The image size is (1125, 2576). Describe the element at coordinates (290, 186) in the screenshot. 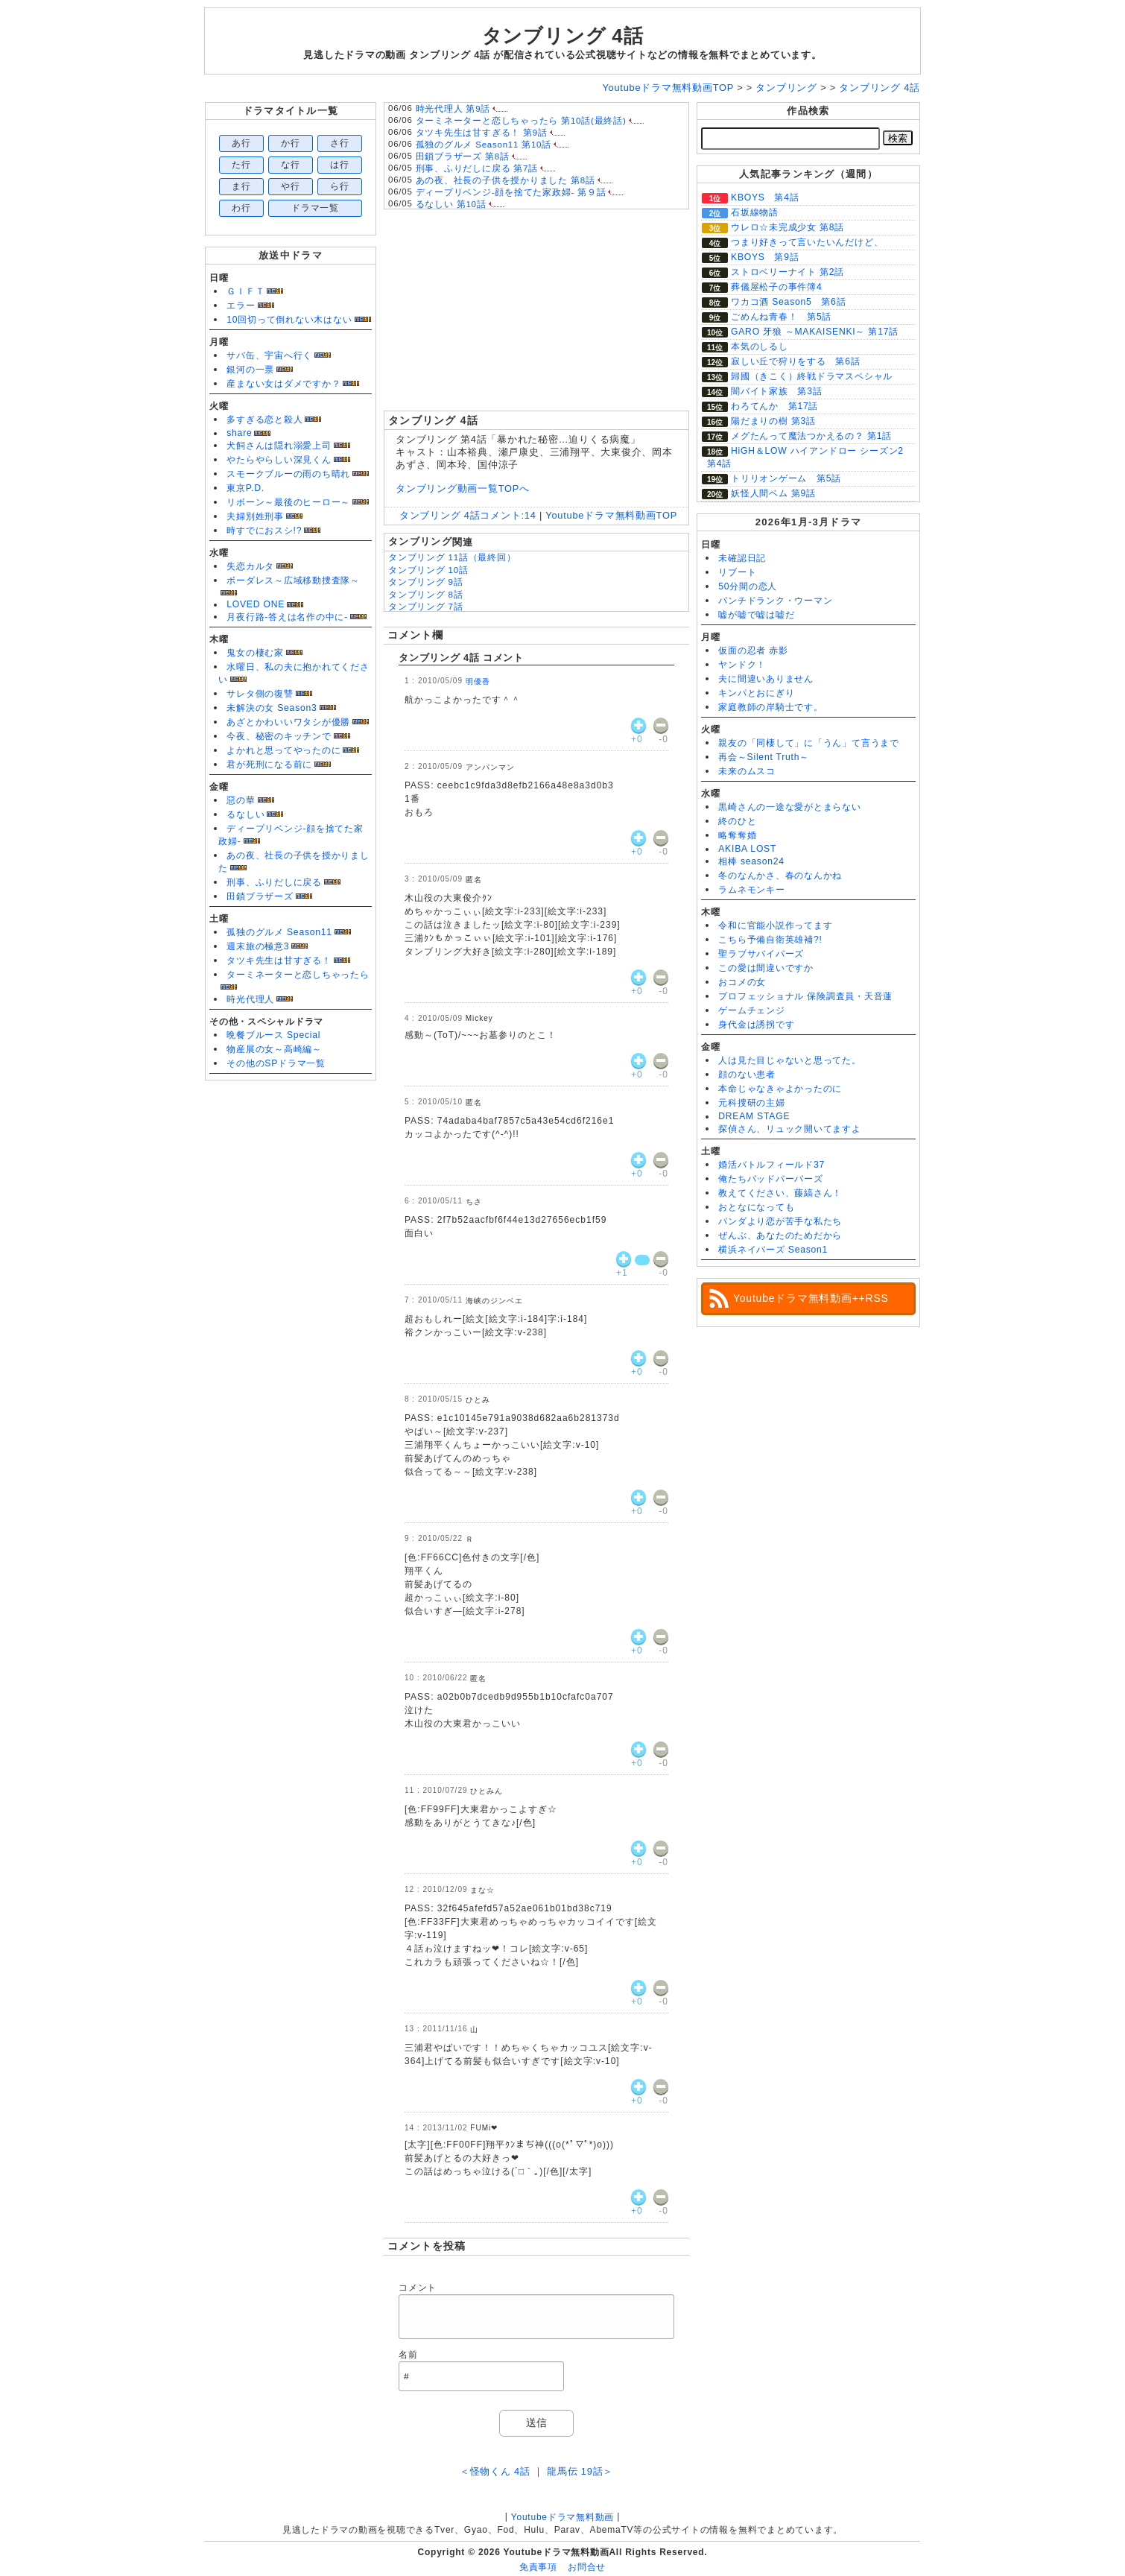

I see `や行` at that location.